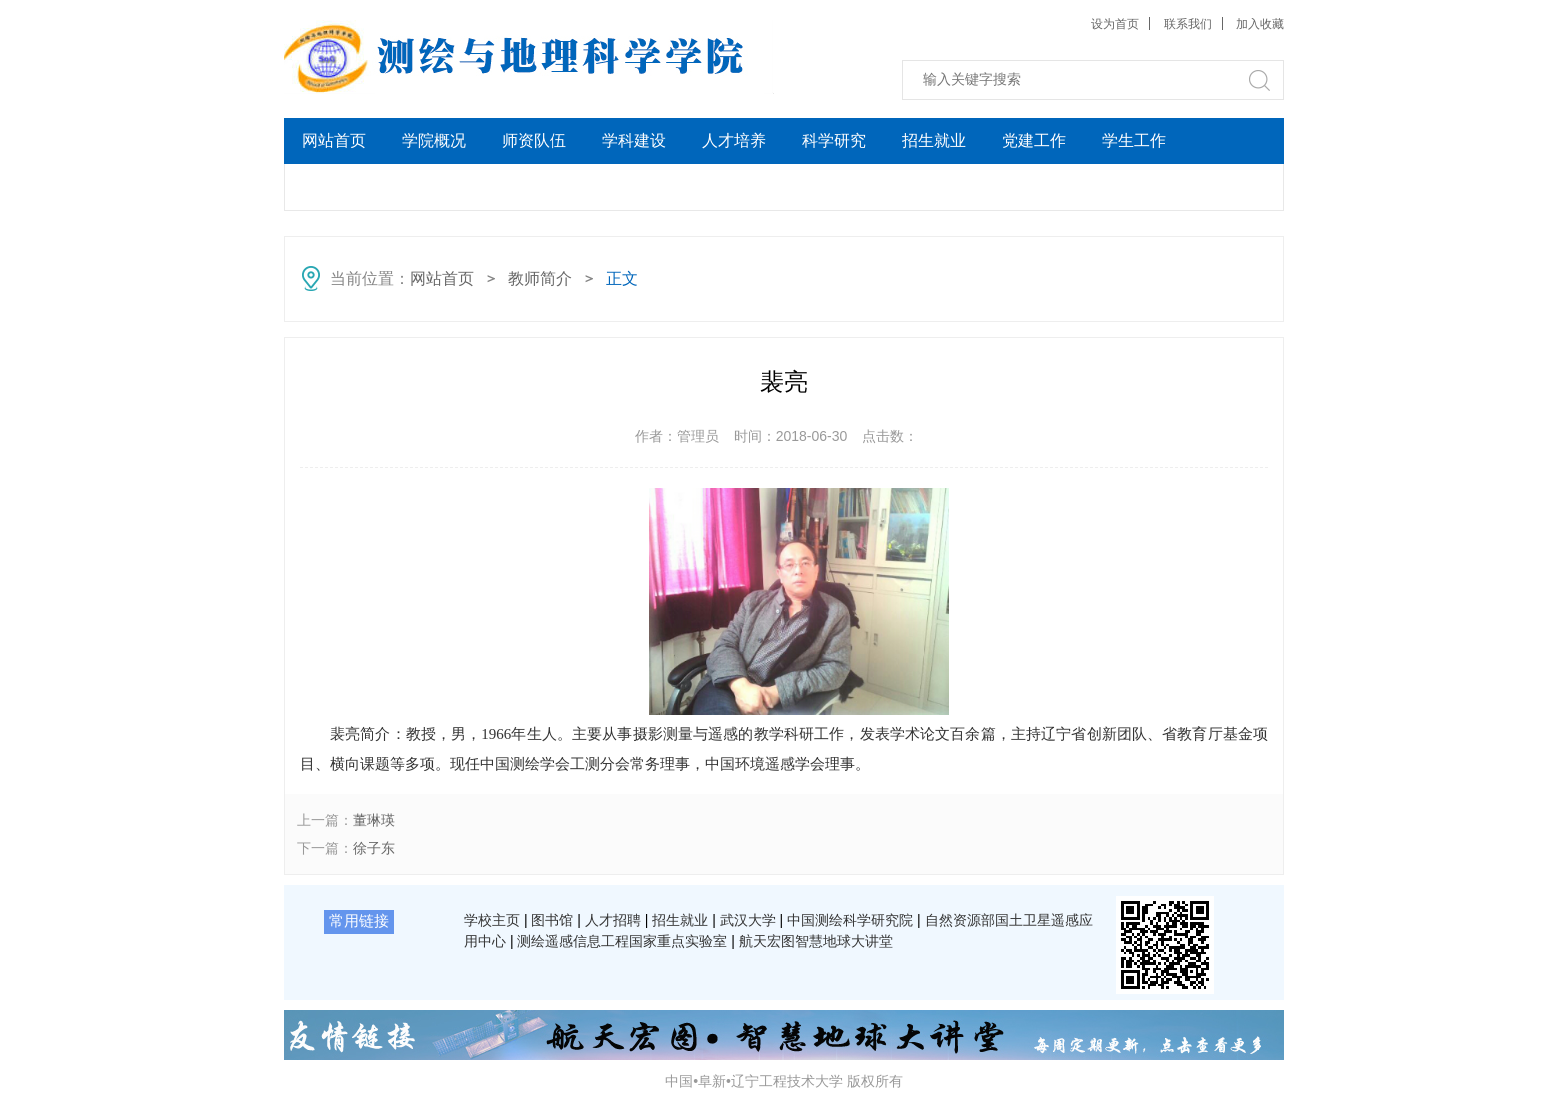 The height and width of the screenshot is (1102, 1568). I want to click on 学生工作, so click(1134, 140).